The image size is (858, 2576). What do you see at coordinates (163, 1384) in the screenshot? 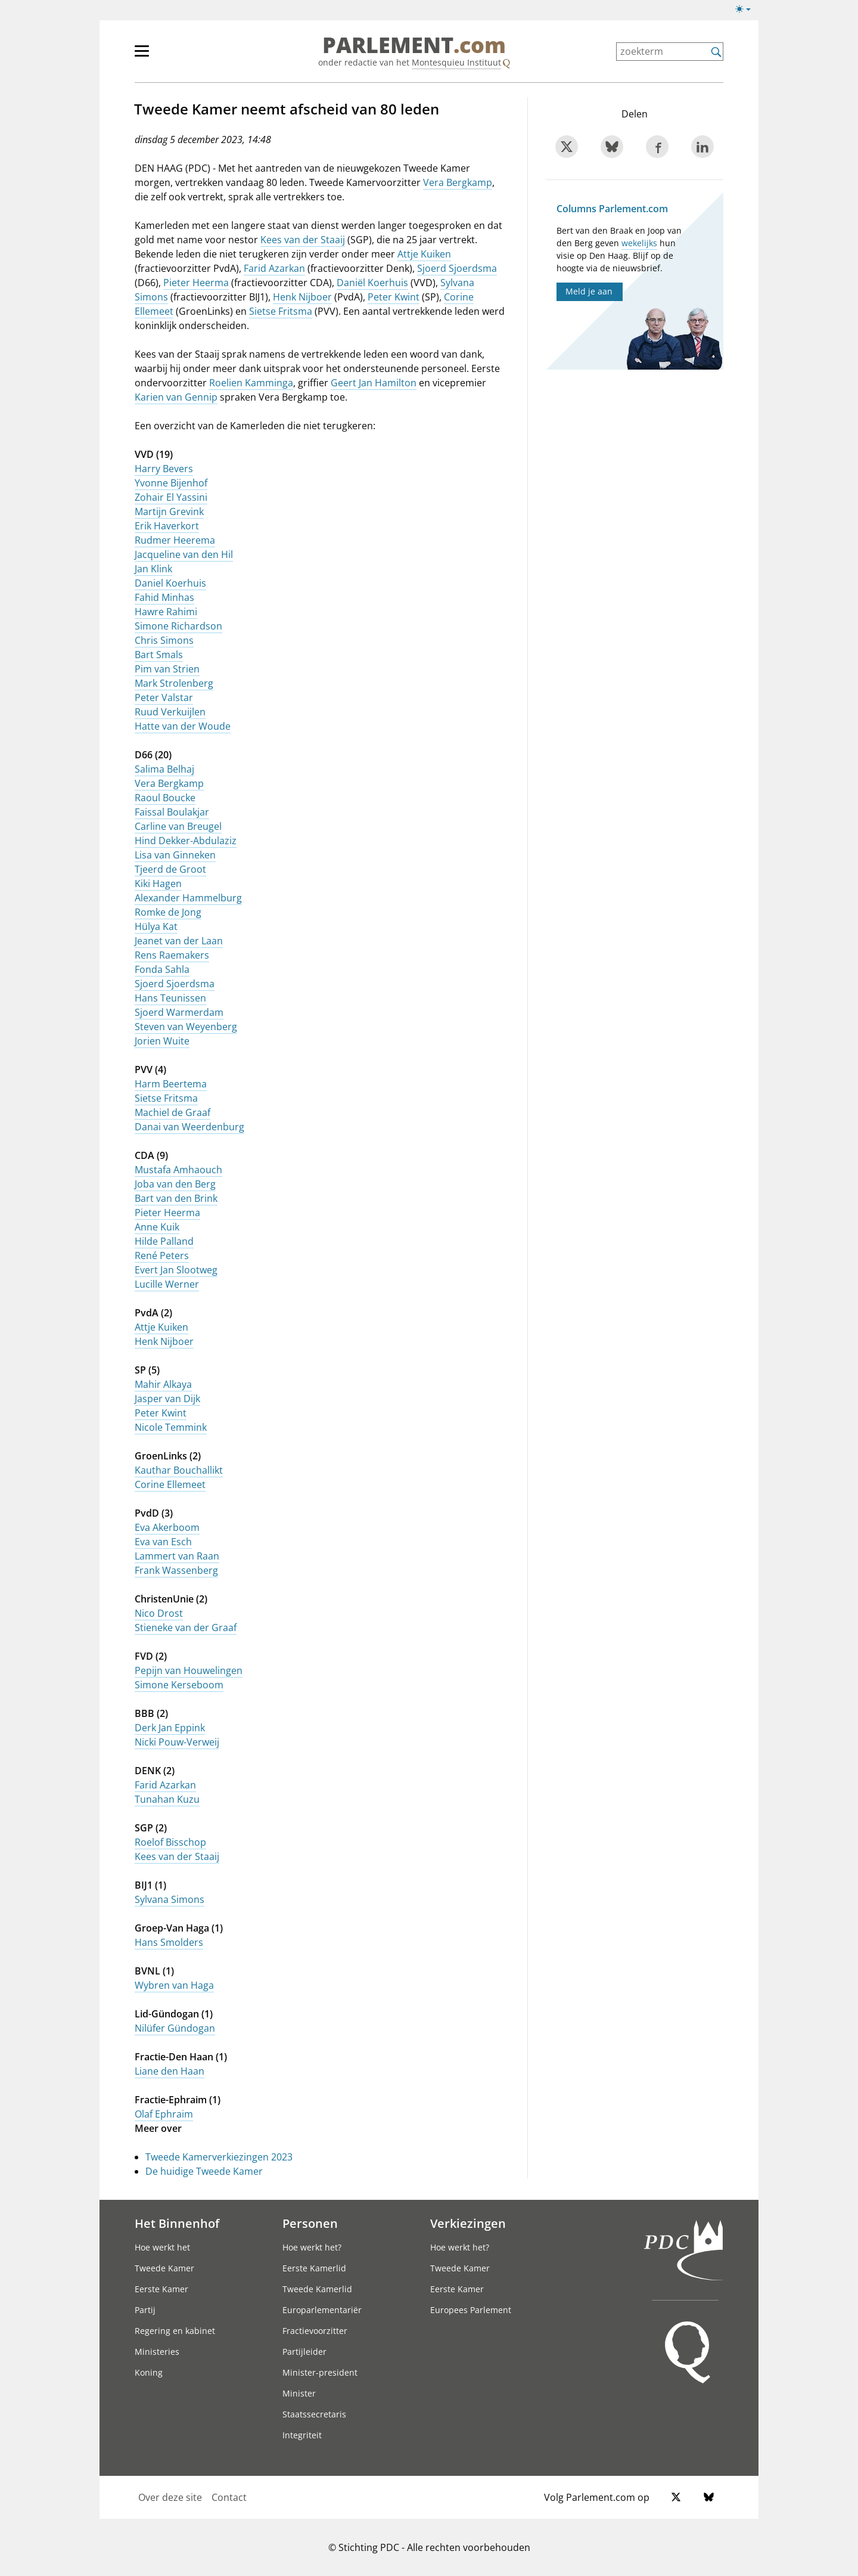
I see `Mahir Alkaya` at bounding box center [163, 1384].